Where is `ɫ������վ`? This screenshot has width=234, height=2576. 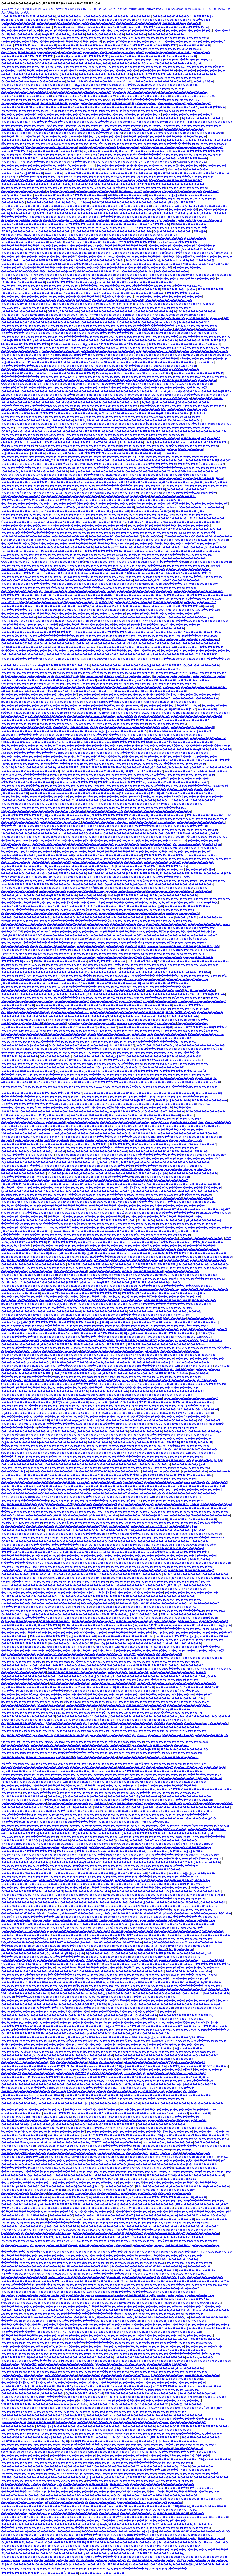 ɫ������վ is located at coordinates (10, 471).